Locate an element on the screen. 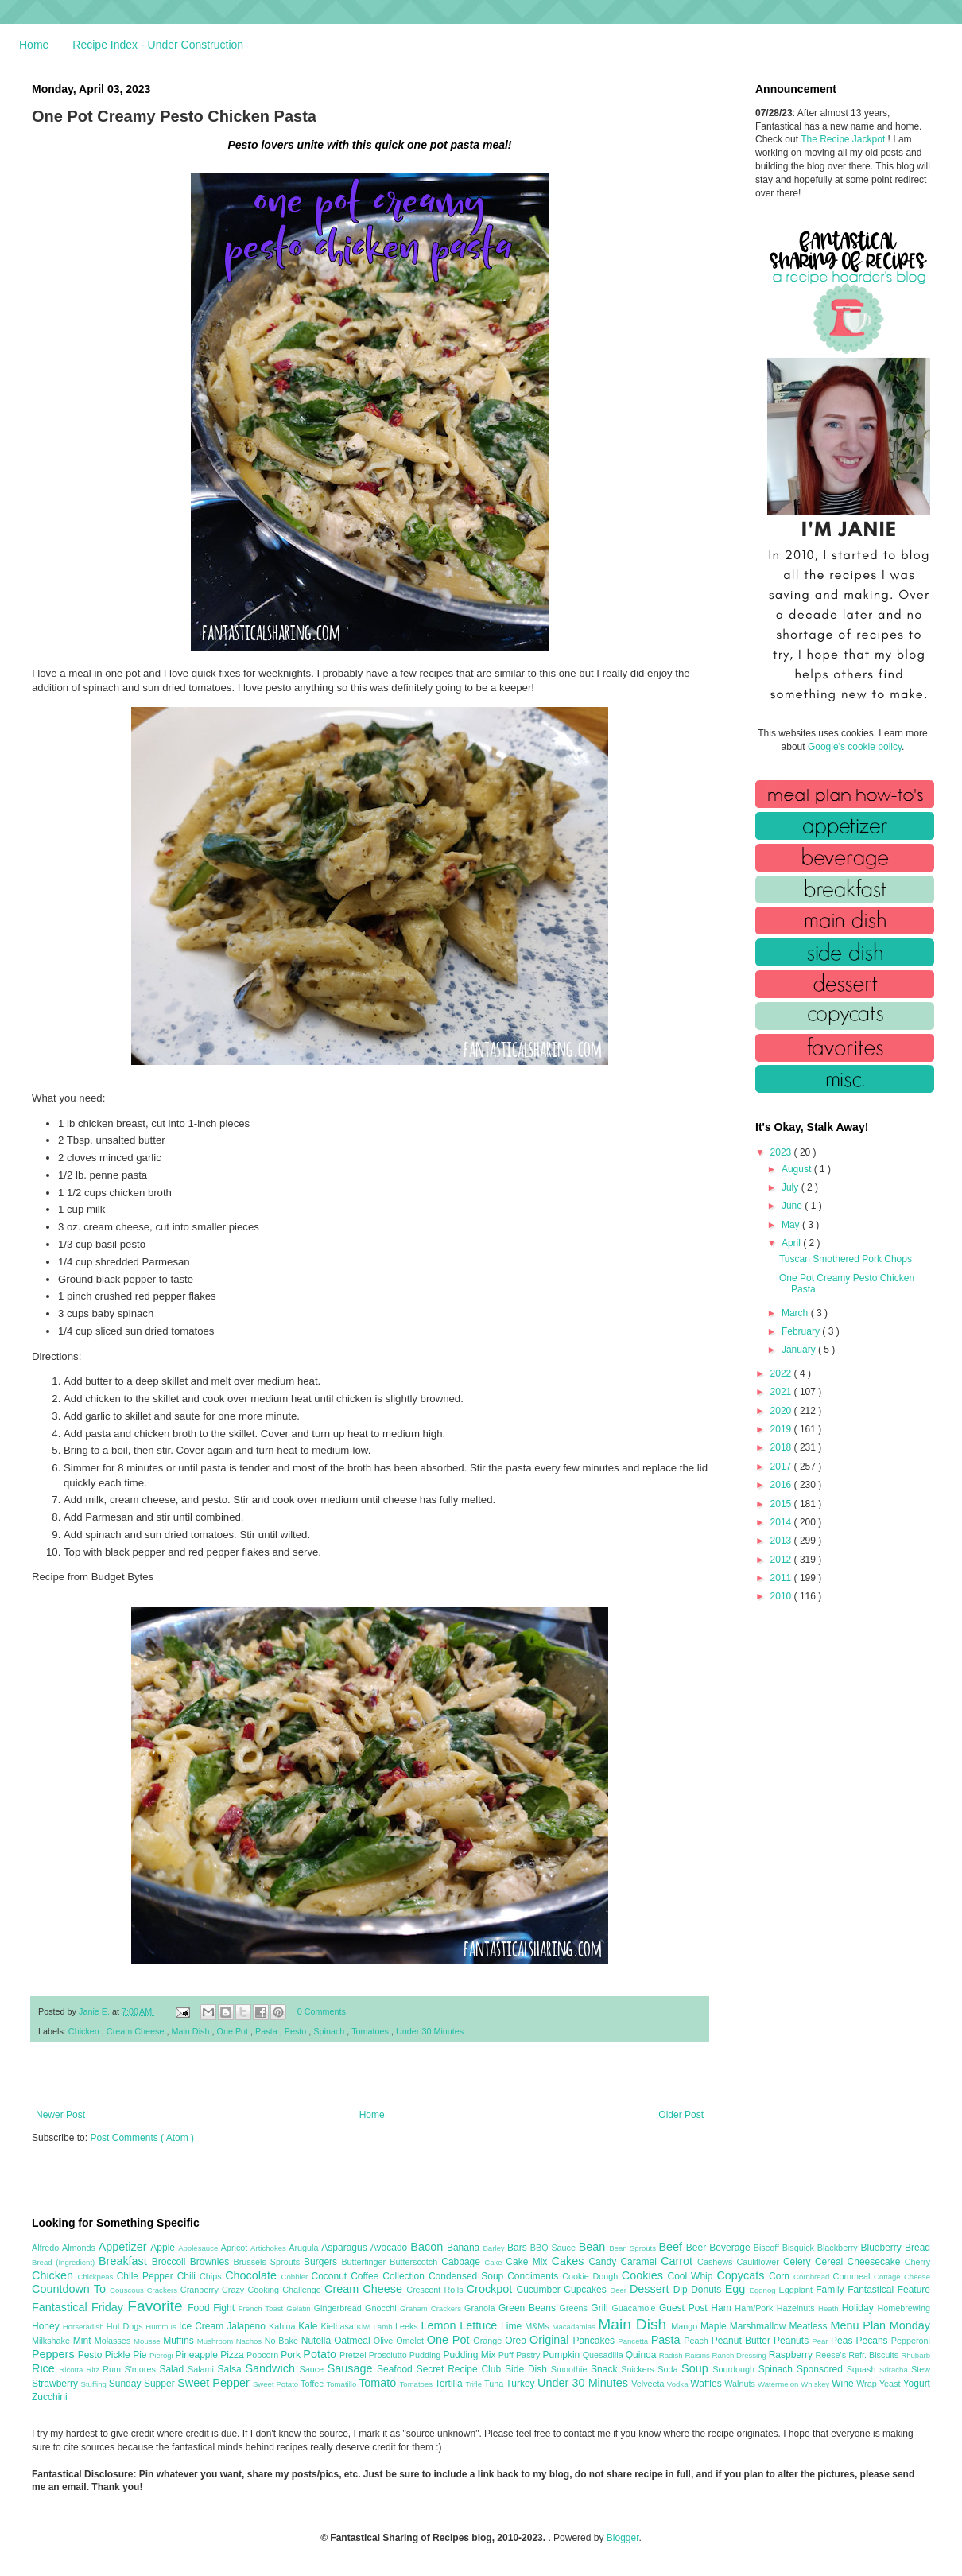 Image resolution: width=962 pixels, height=2576 pixels. Oreo is located at coordinates (517, 2340).